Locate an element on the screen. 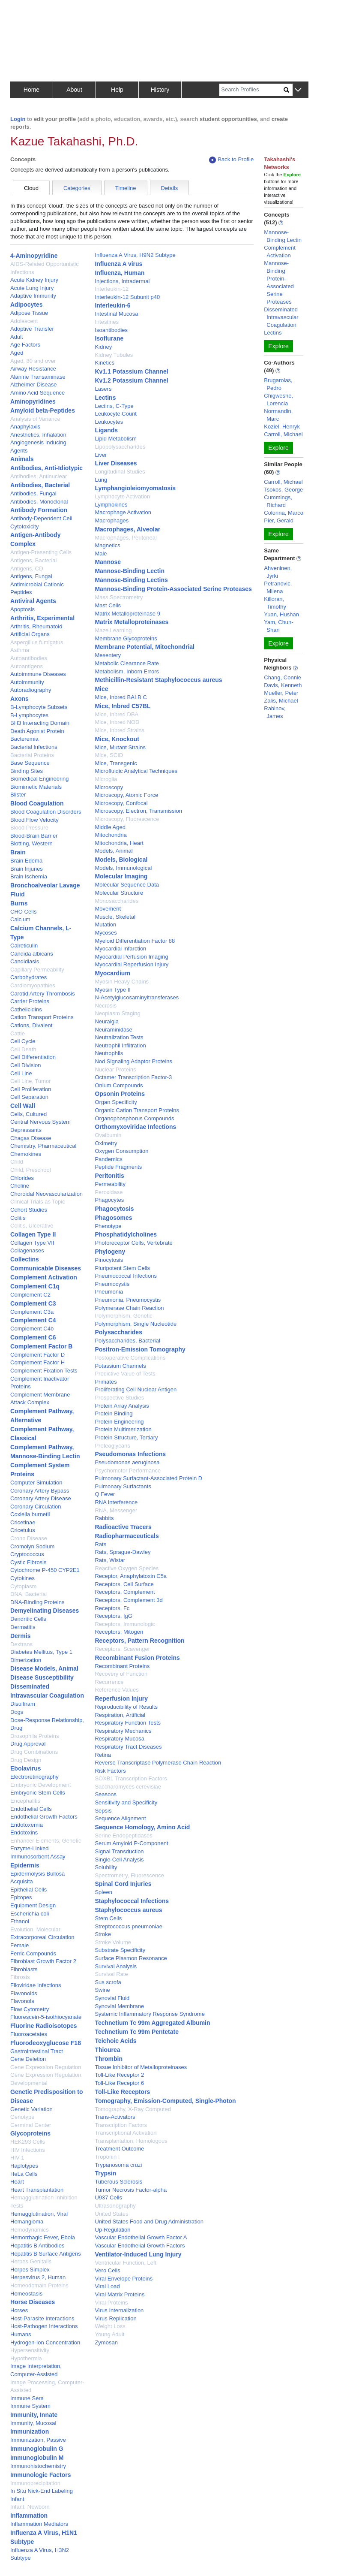  Receptors, Fc is located at coordinates (112, 1608).